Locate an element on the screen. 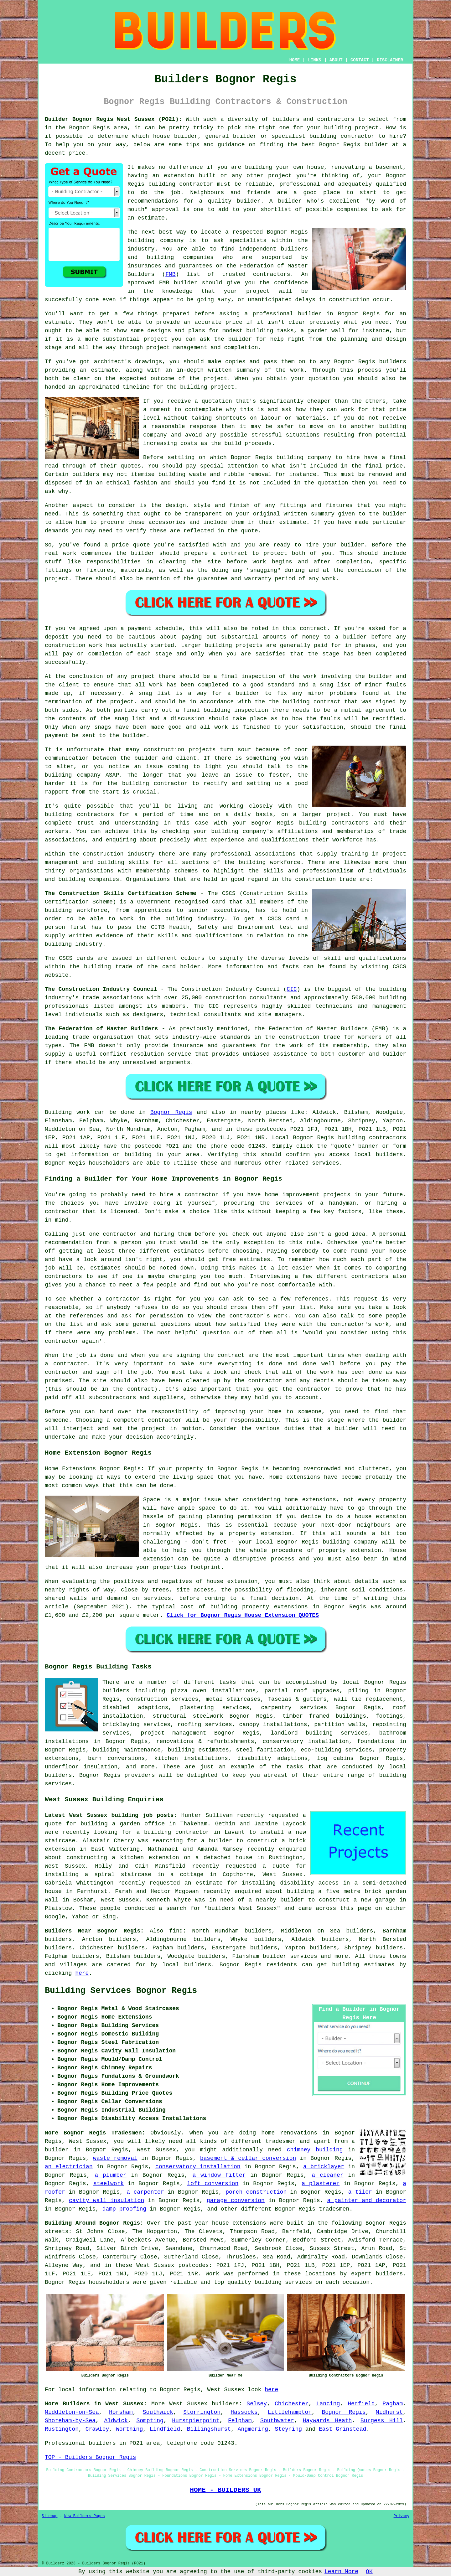 This screenshot has width=451, height=2576. here is located at coordinates (82, 1973).